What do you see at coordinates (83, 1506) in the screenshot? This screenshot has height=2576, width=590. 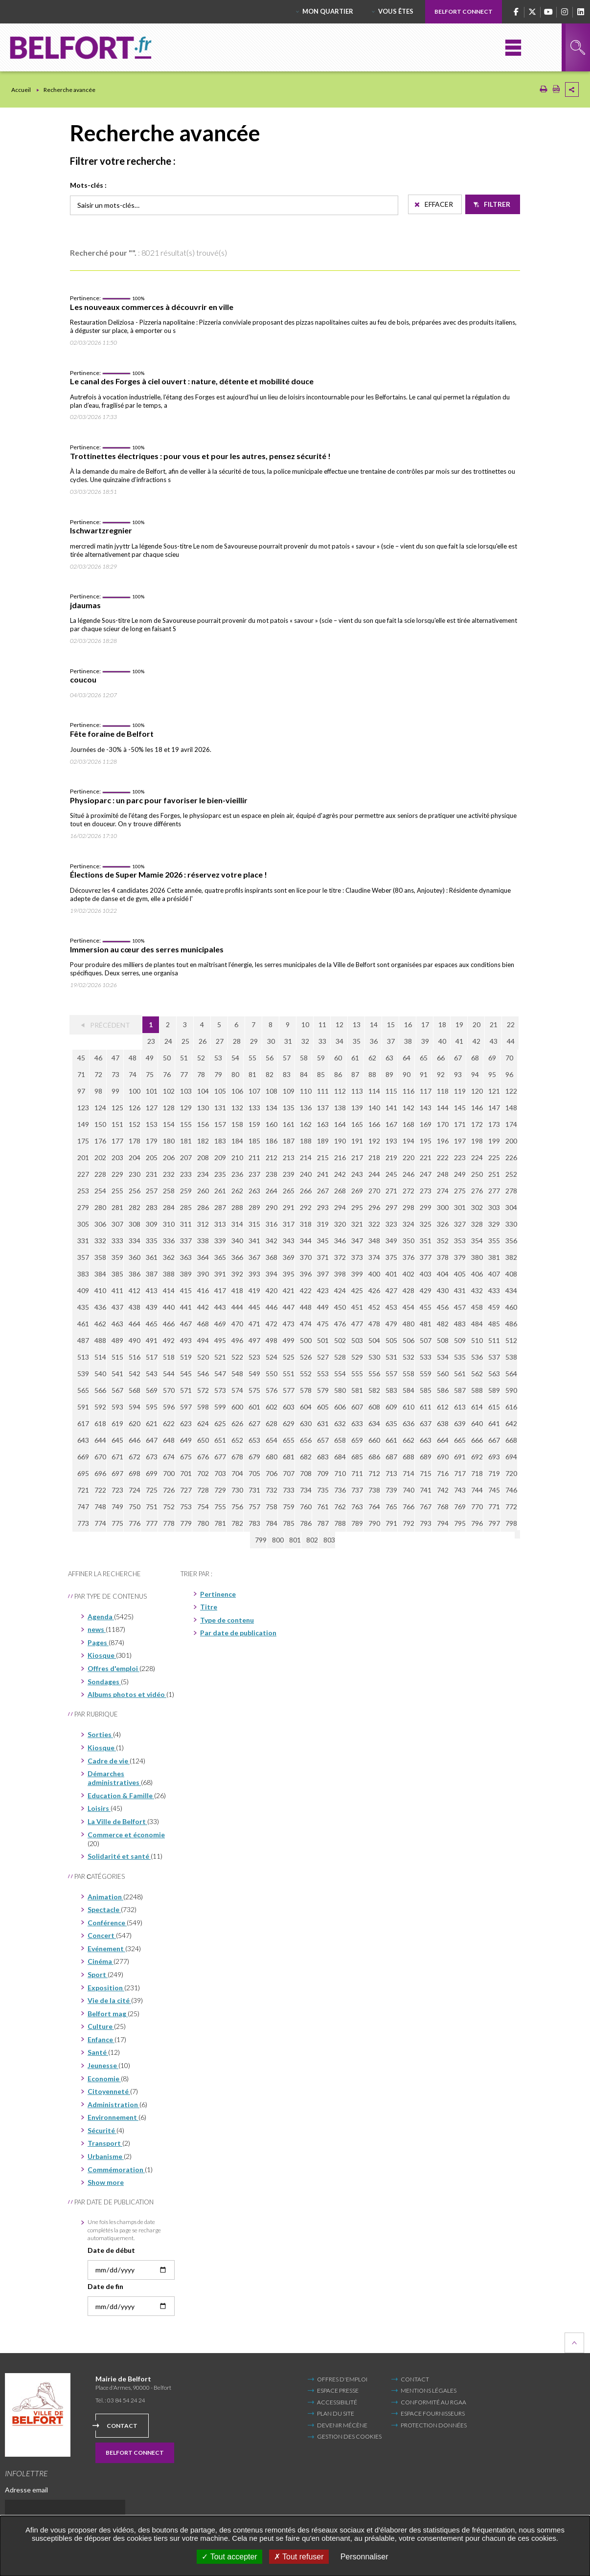 I see `747` at bounding box center [83, 1506].